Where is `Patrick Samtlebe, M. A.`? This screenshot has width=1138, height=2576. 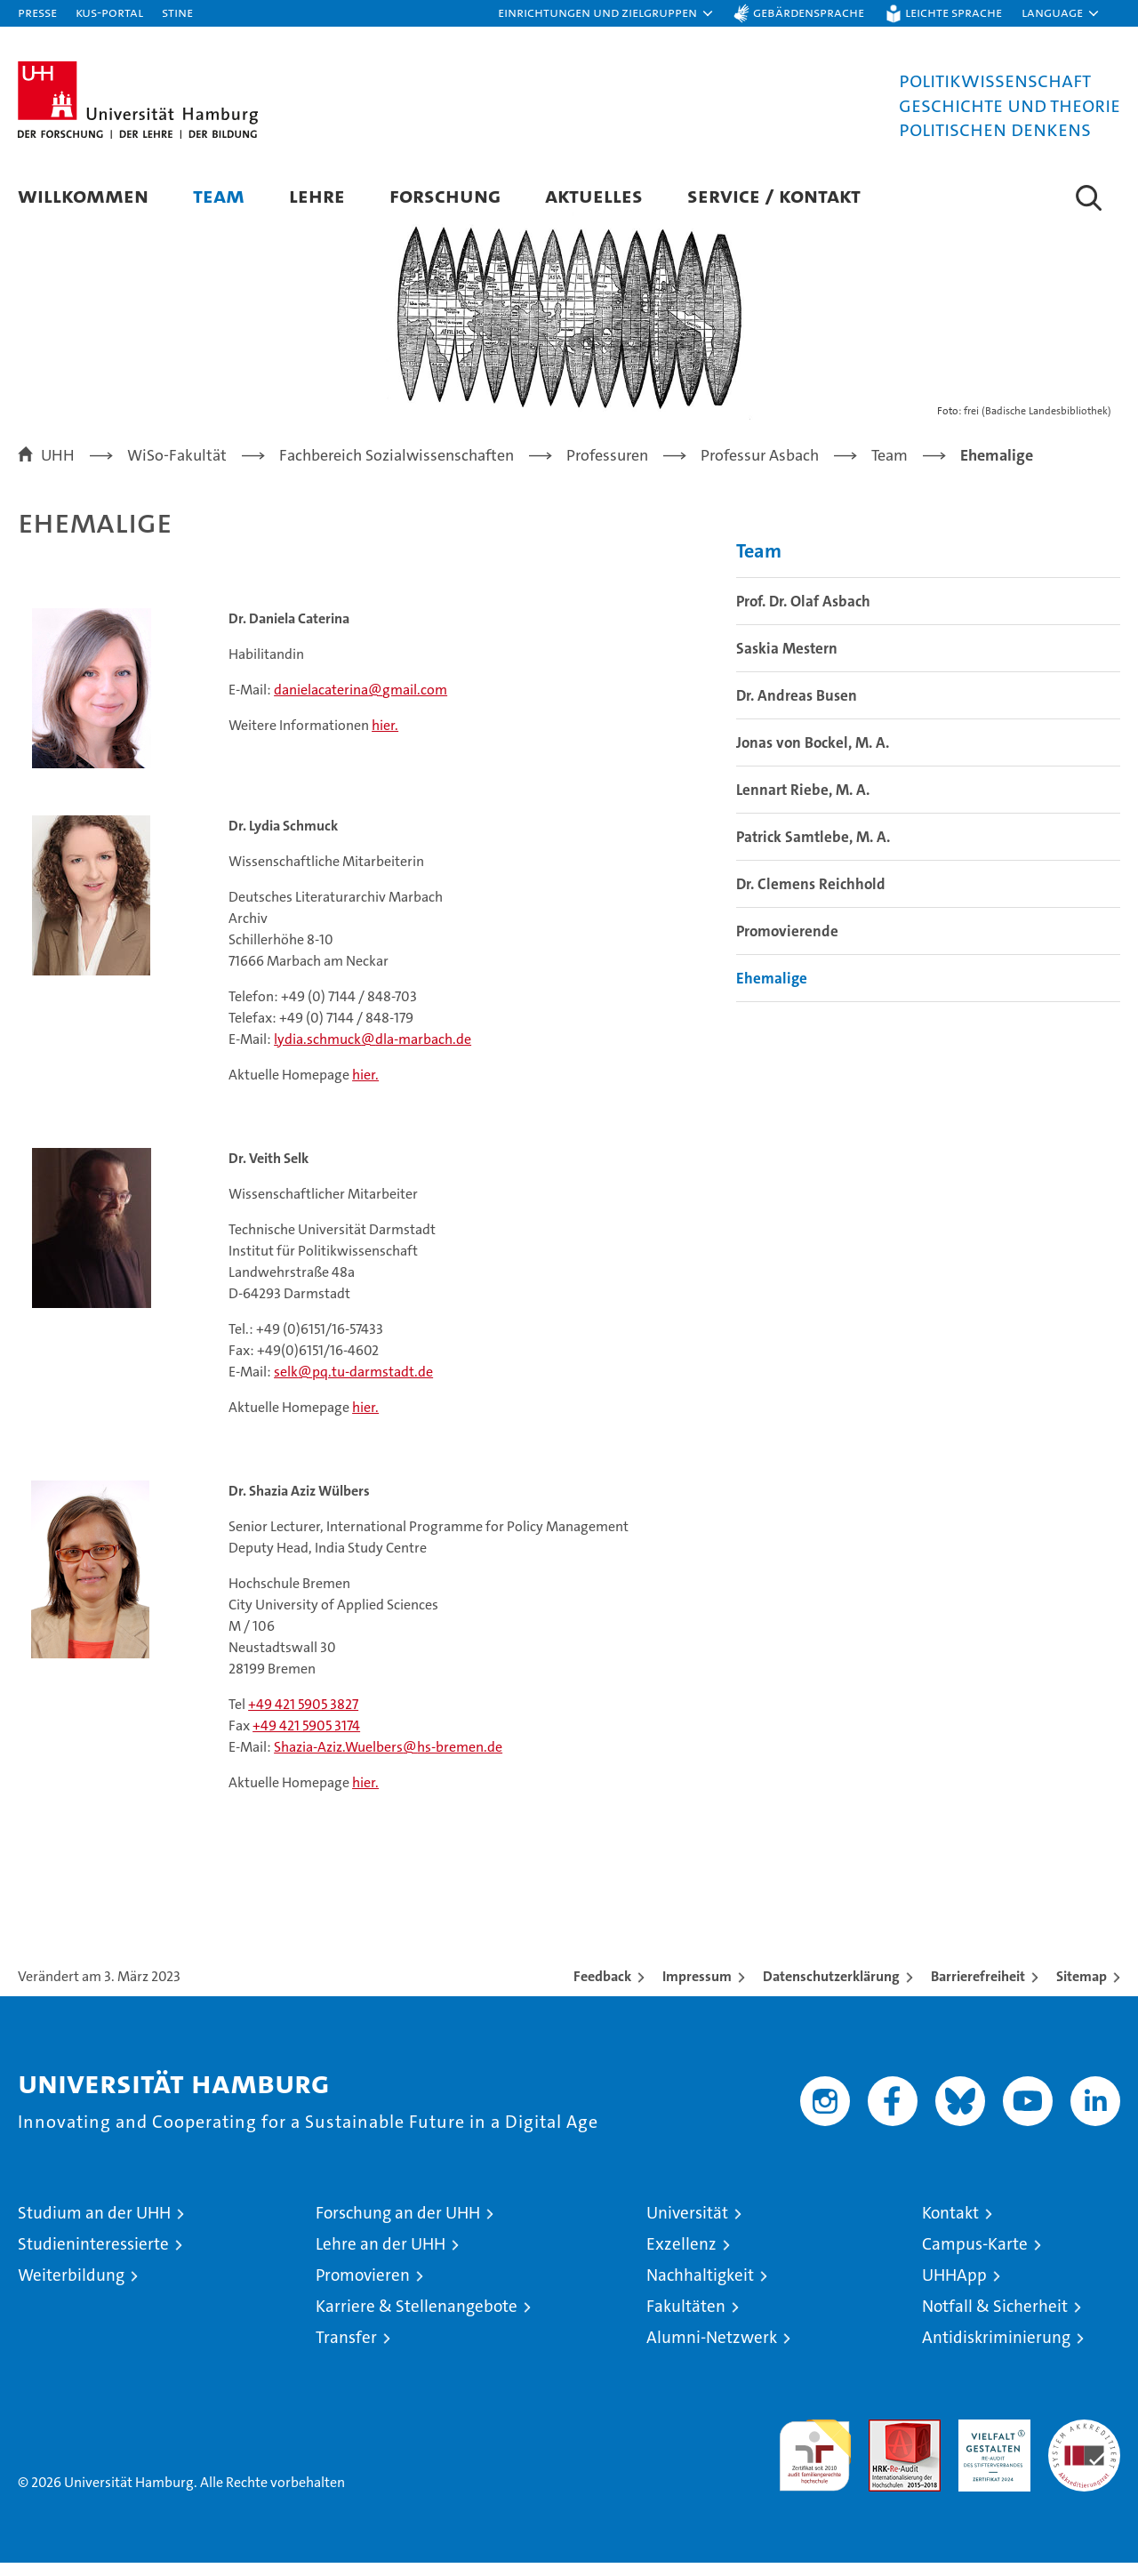
Patrick Samtlebe, M. A. is located at coordinates (813, 851).